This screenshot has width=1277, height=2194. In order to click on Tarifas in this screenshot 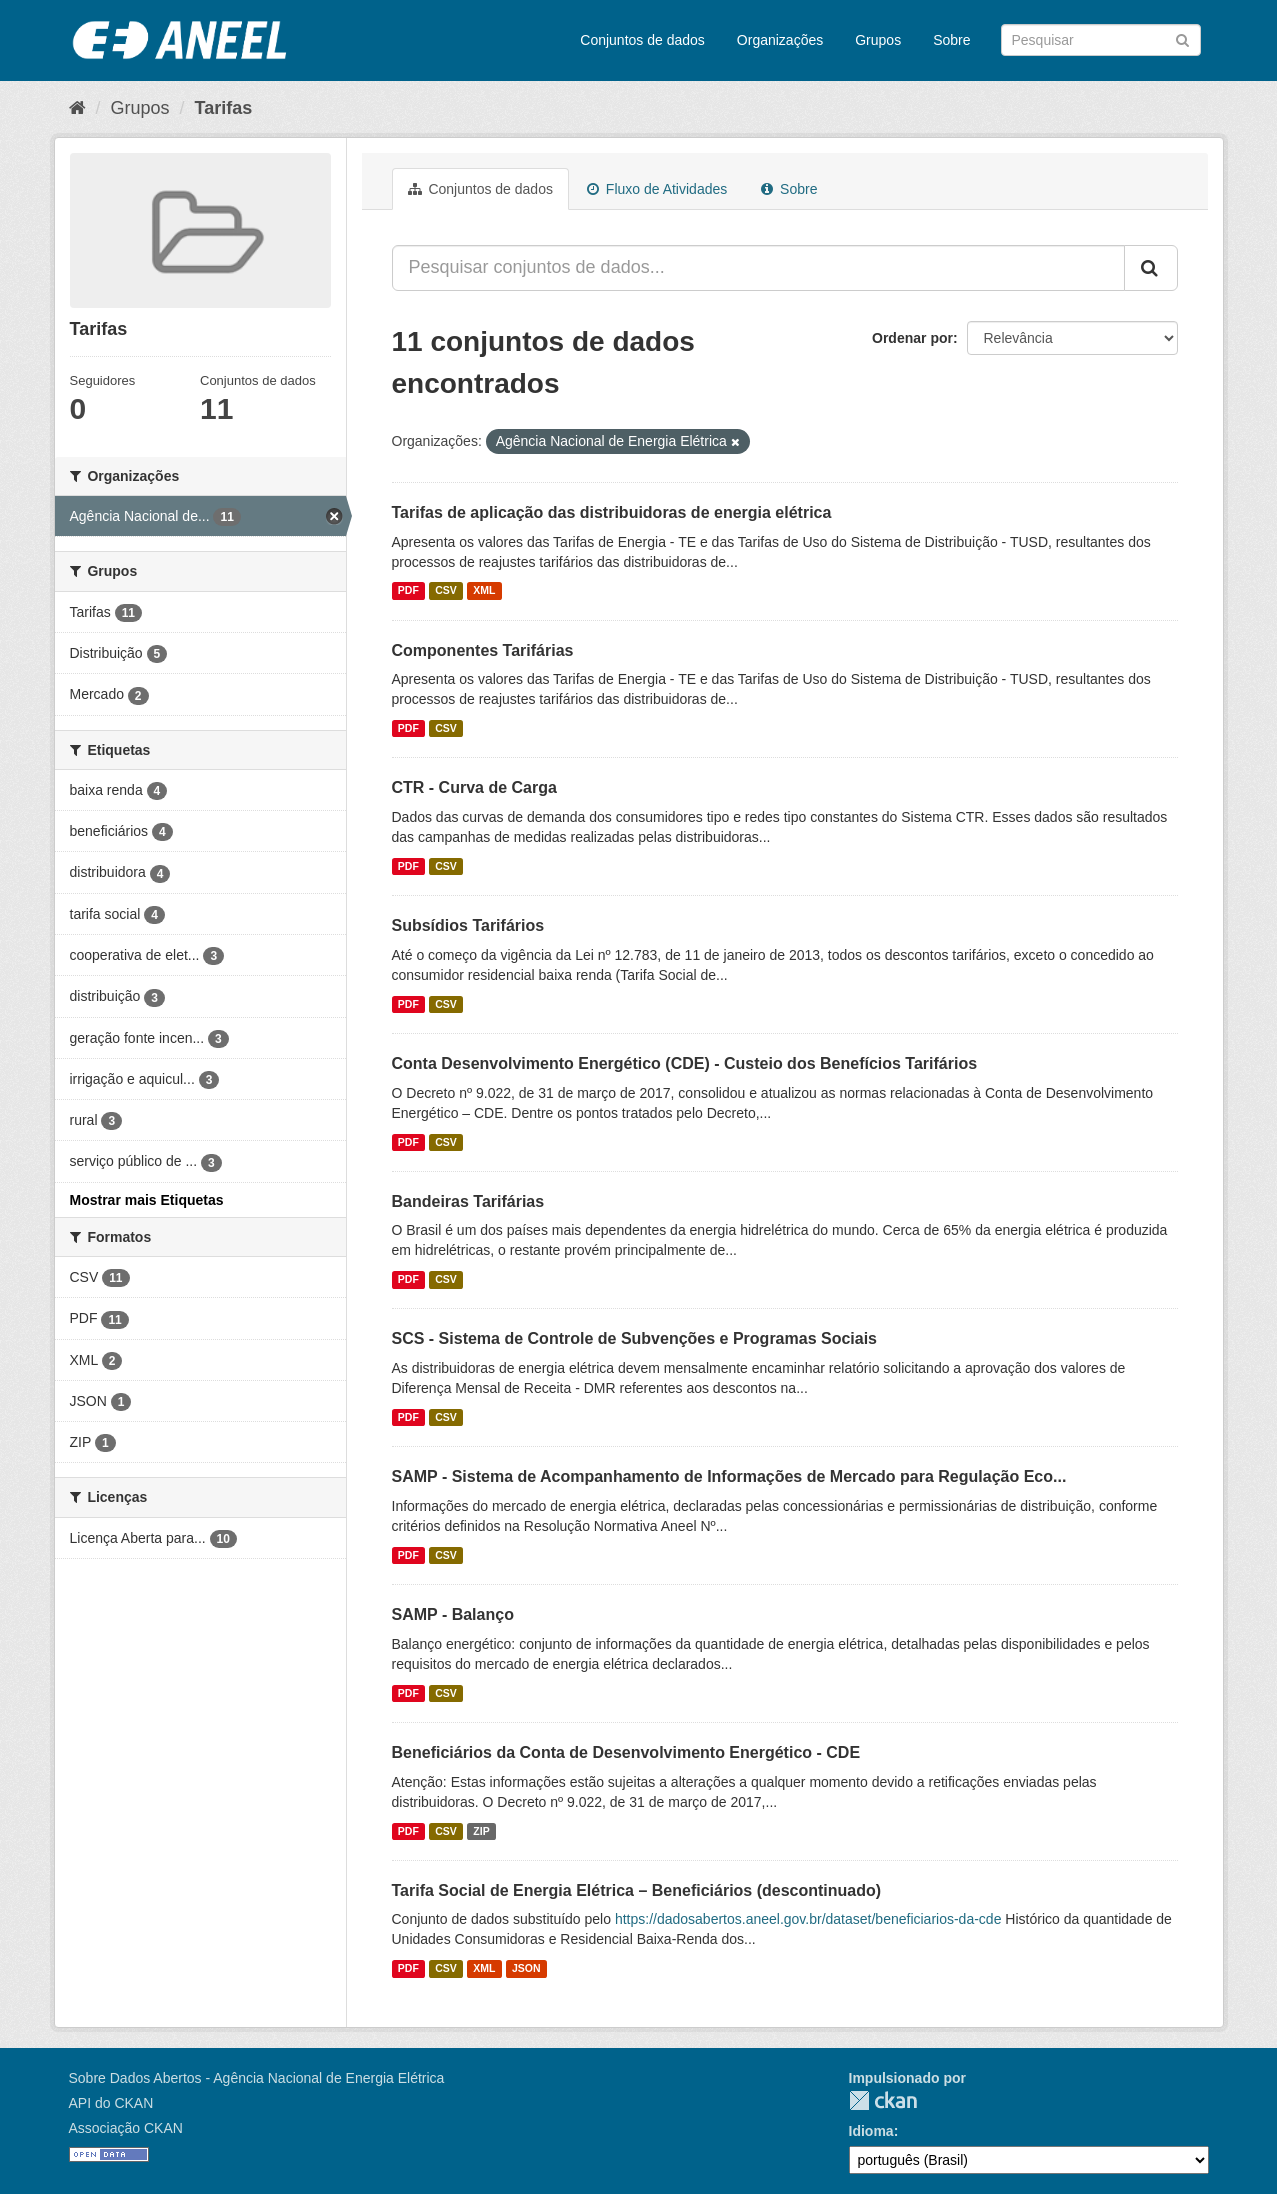, I will do `click(224, 108)`.